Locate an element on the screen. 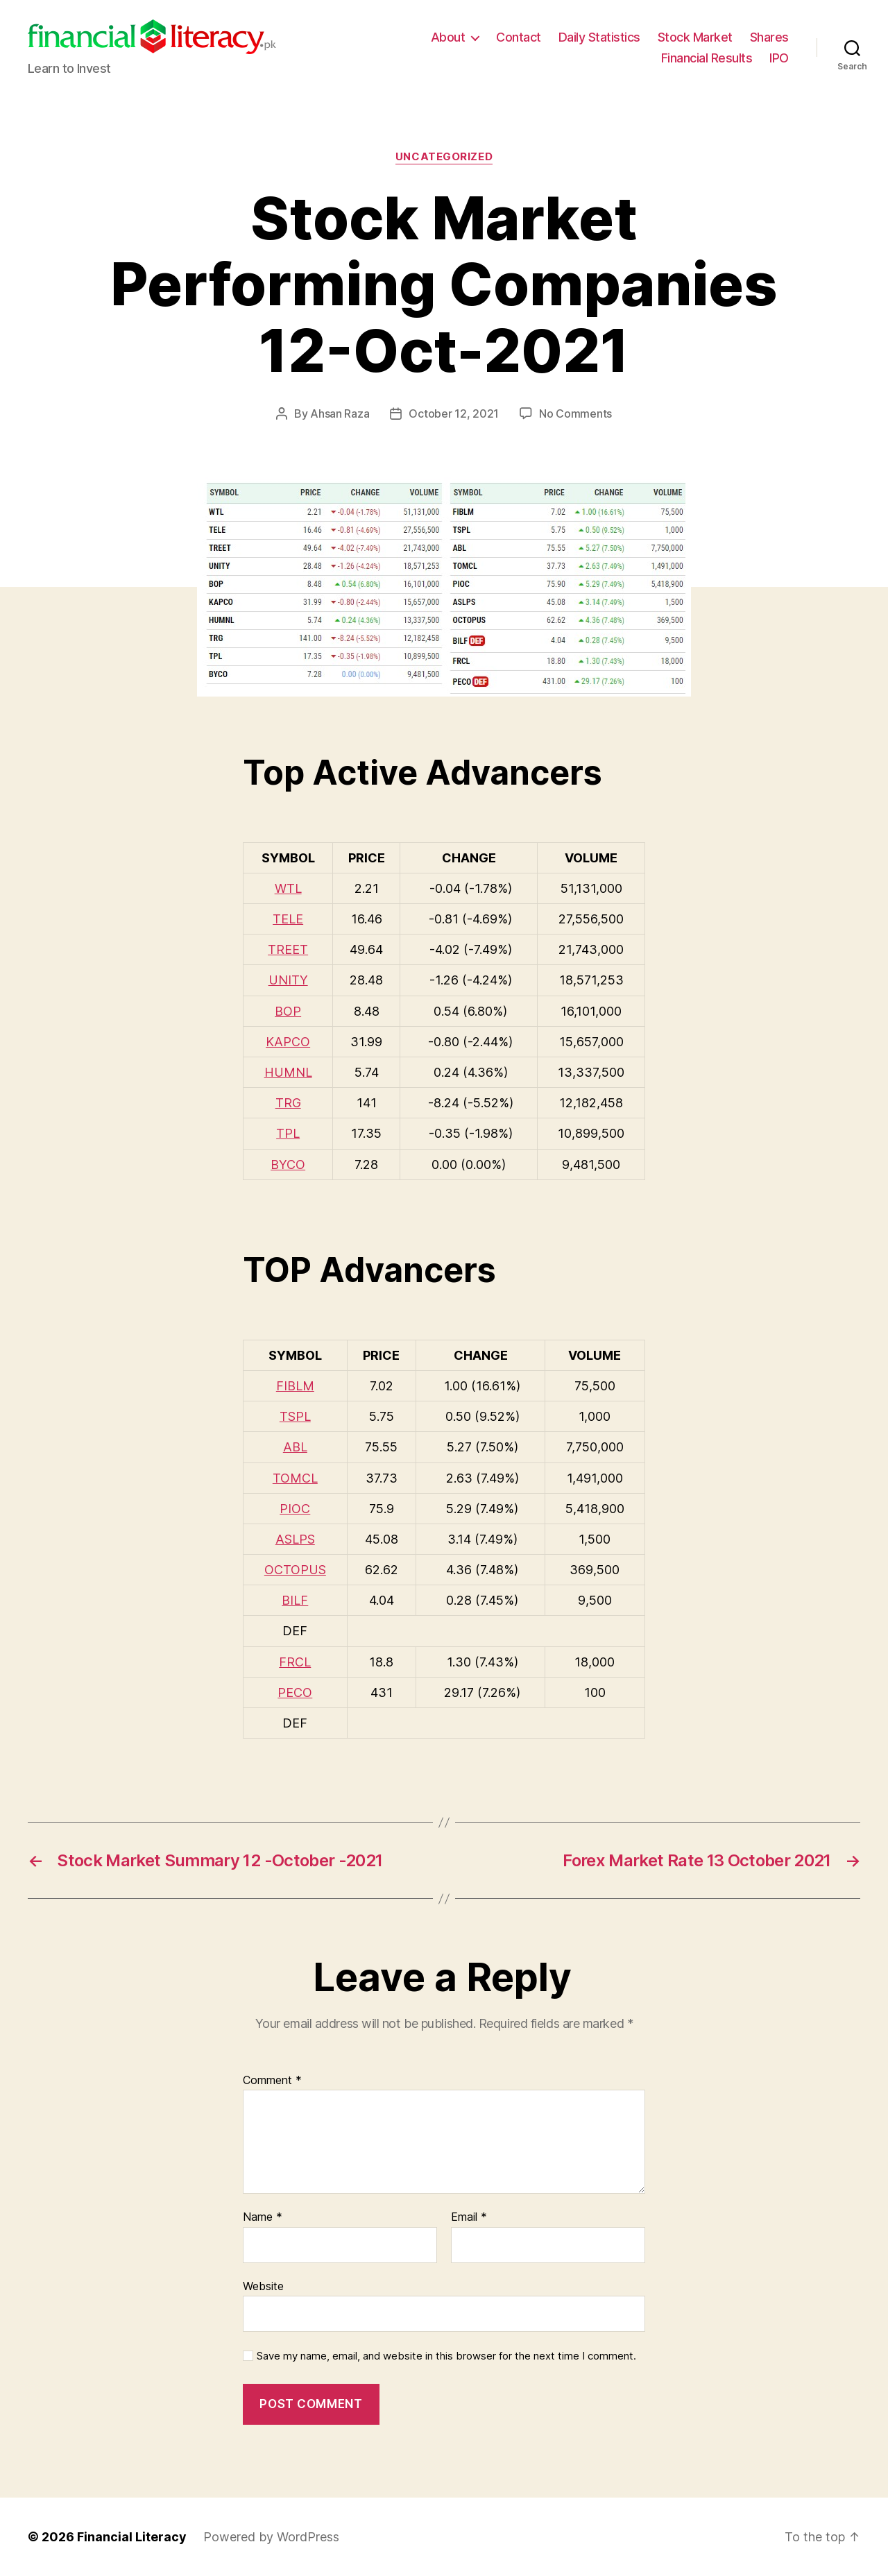 The width and height of the screenshot is (888, 2576). TSPL is located at coordinates (295, 1416).